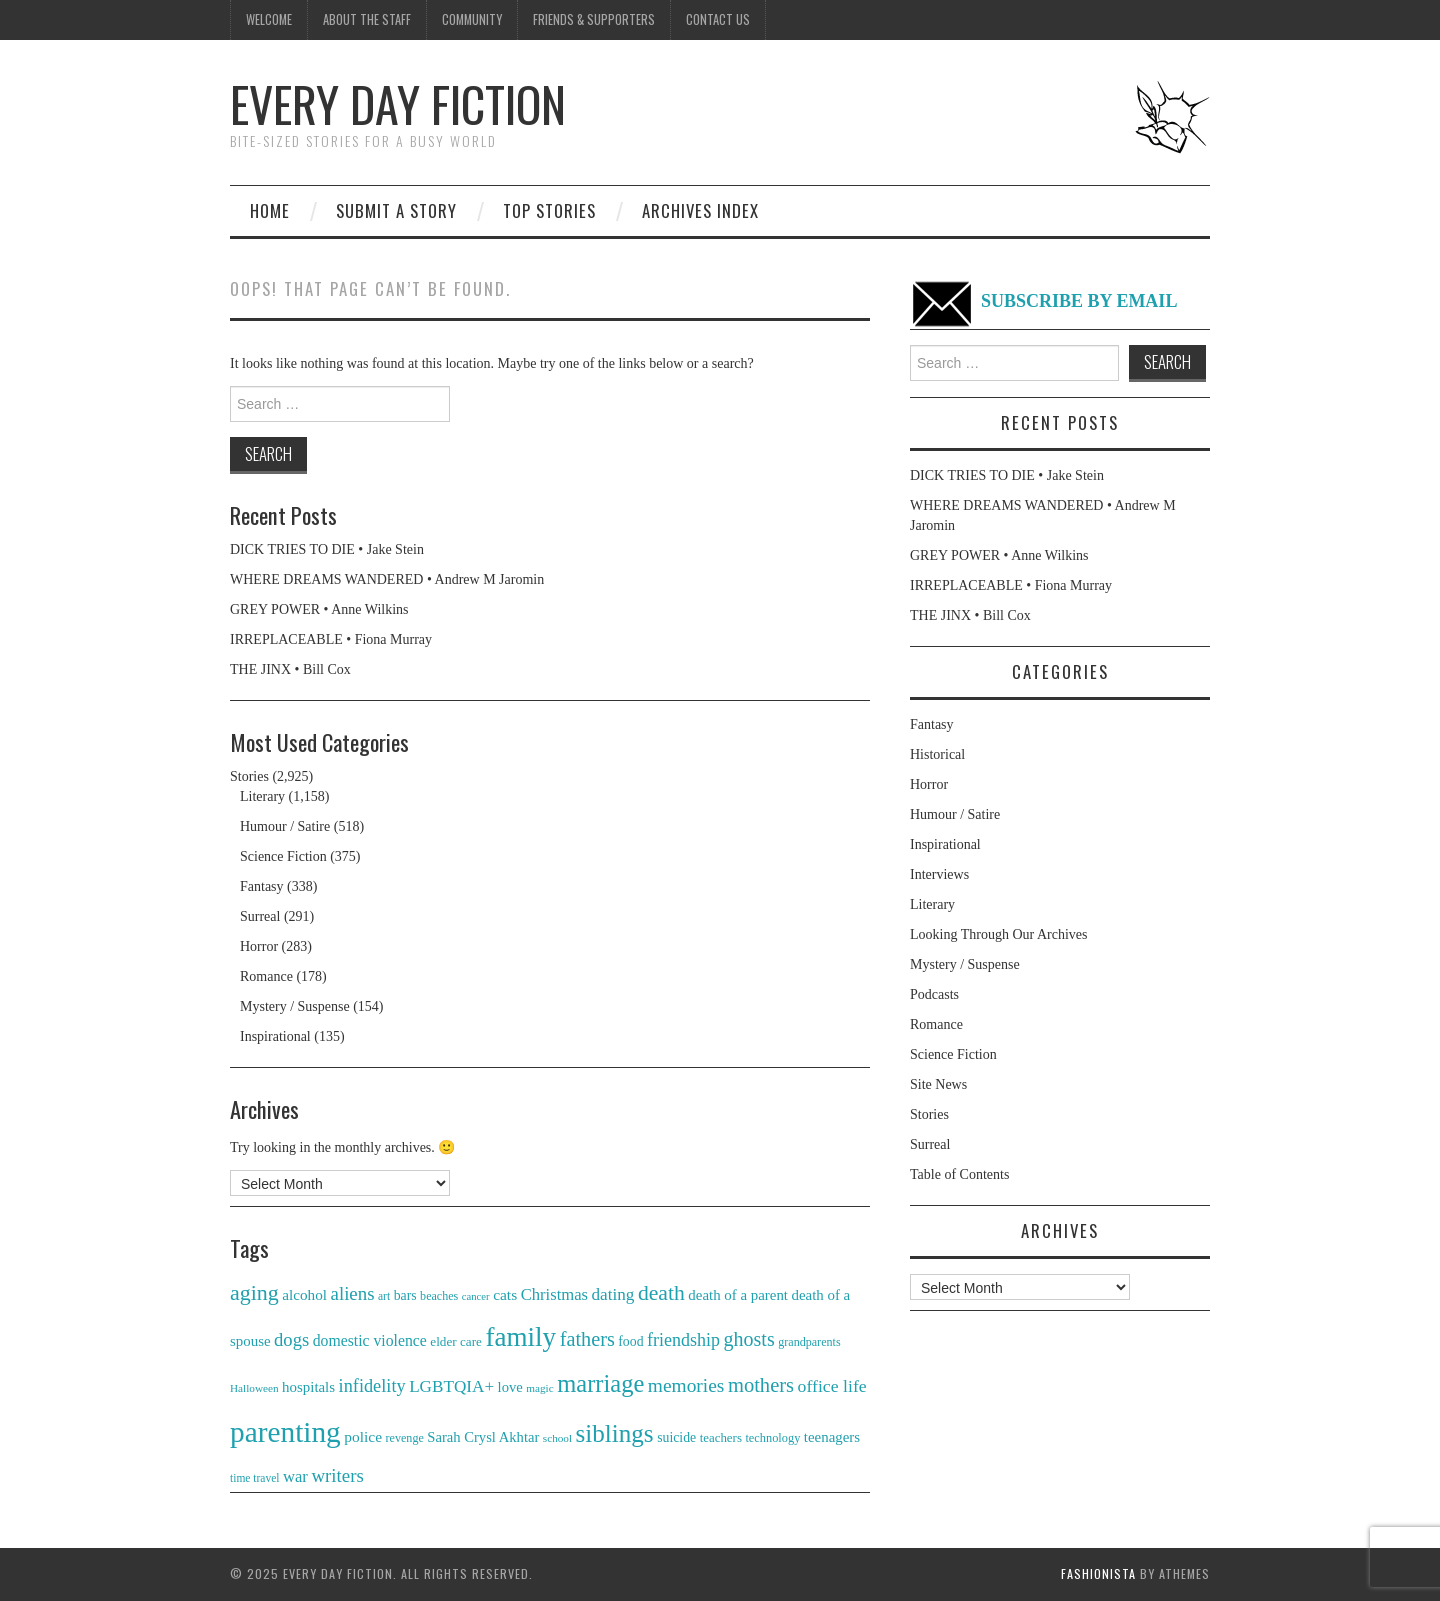 The image size is (1440, 1601). Describe the element at coordinates (937, 754) in the screenshot. I see `Historical` at that location.